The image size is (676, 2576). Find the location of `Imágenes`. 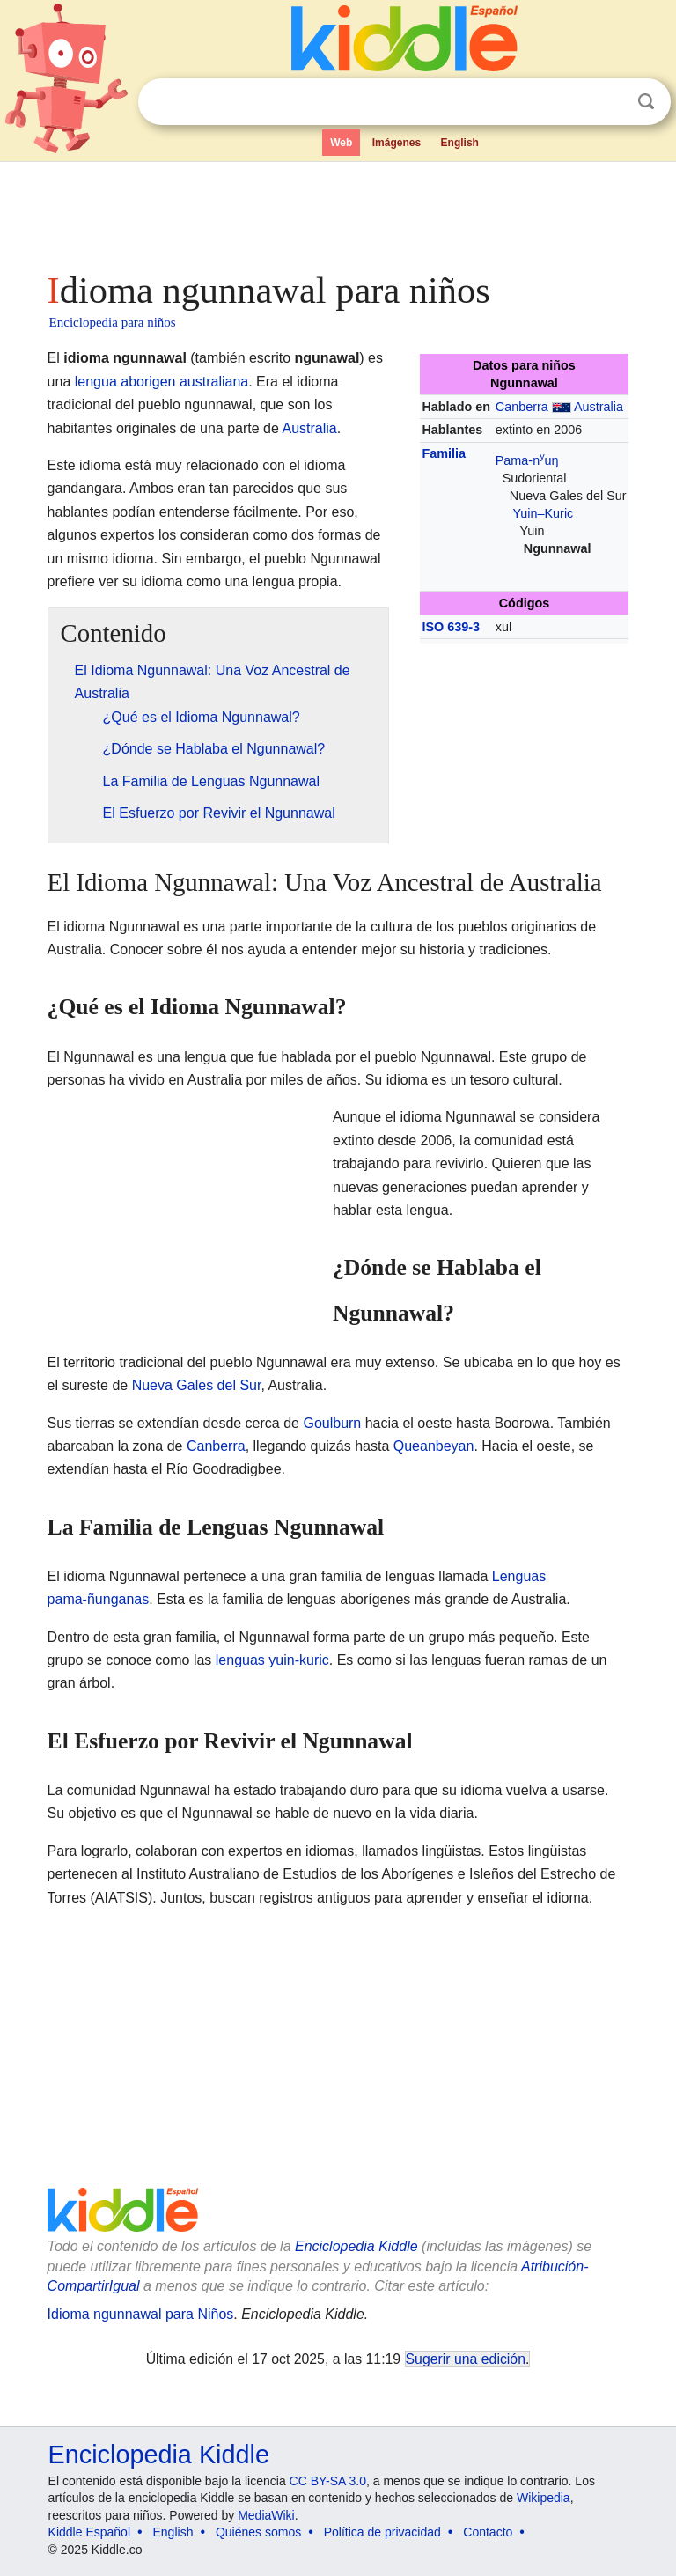

Imágenes is located at coordinates (396, 142).